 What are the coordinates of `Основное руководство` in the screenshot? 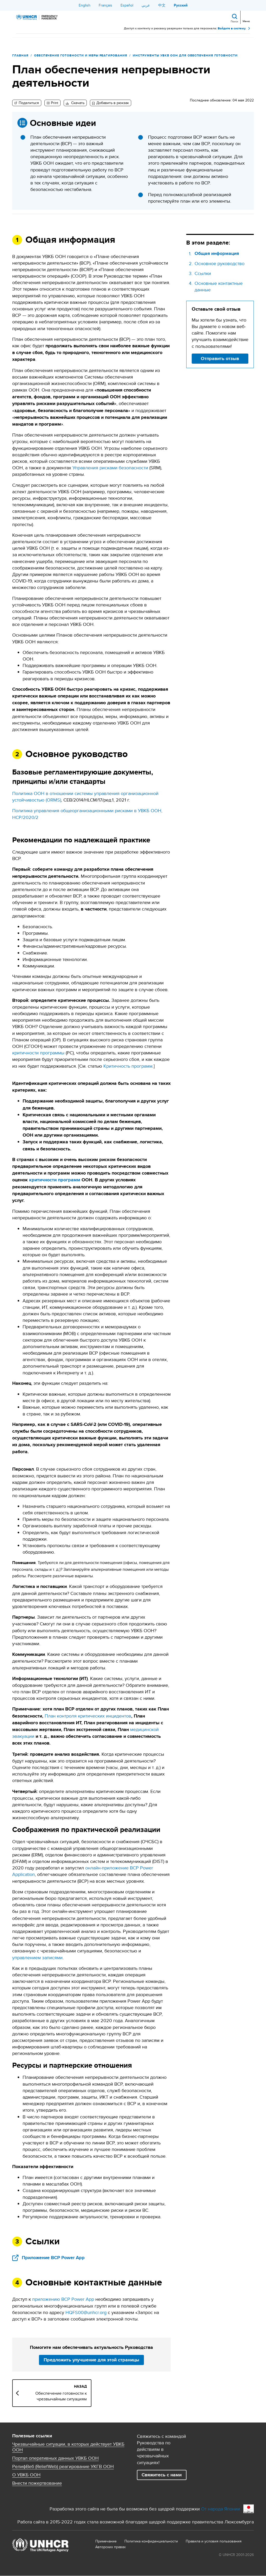 It's located at (219, 263).